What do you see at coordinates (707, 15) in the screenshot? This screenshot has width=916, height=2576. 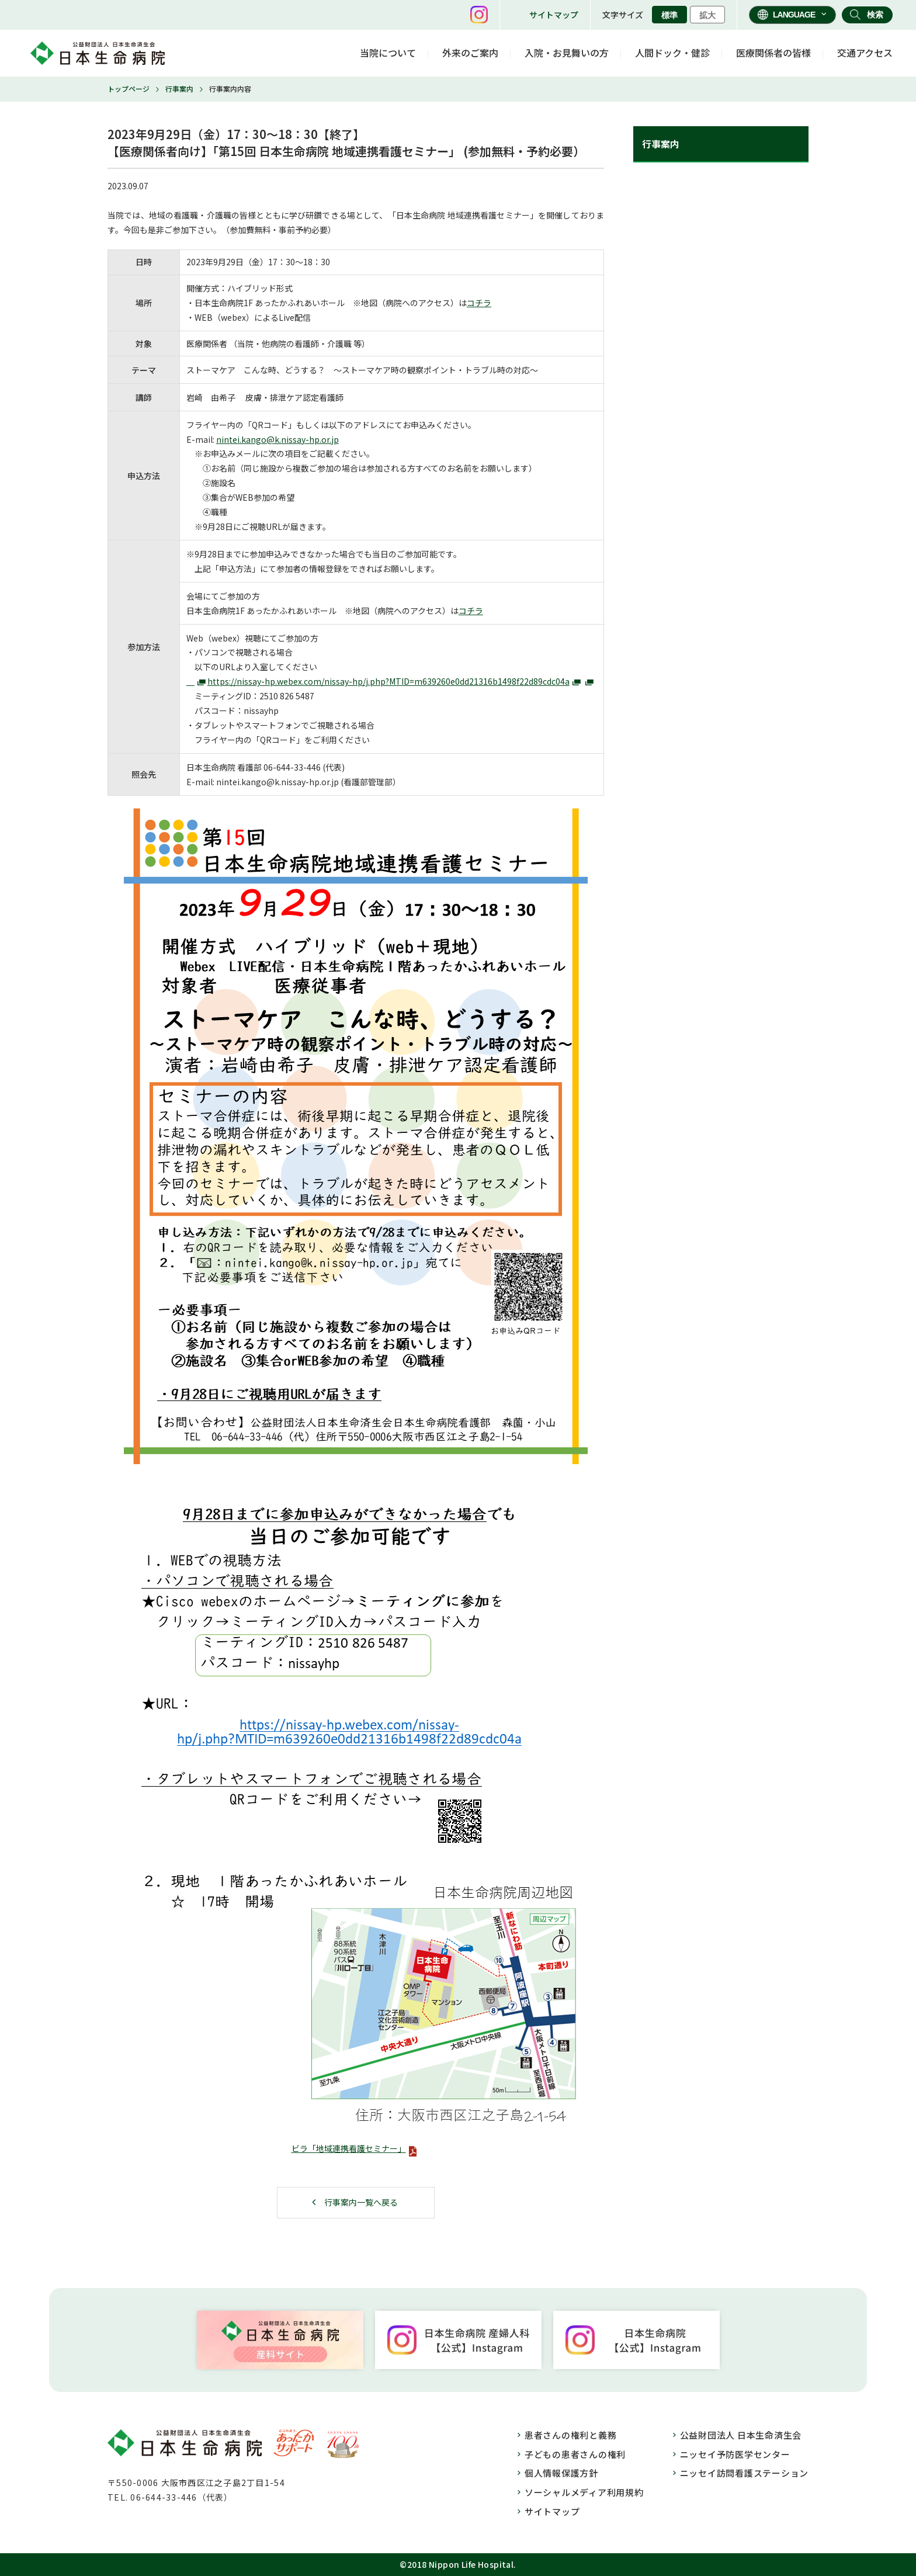 I see `拡大` at bounding box center [707, 15].